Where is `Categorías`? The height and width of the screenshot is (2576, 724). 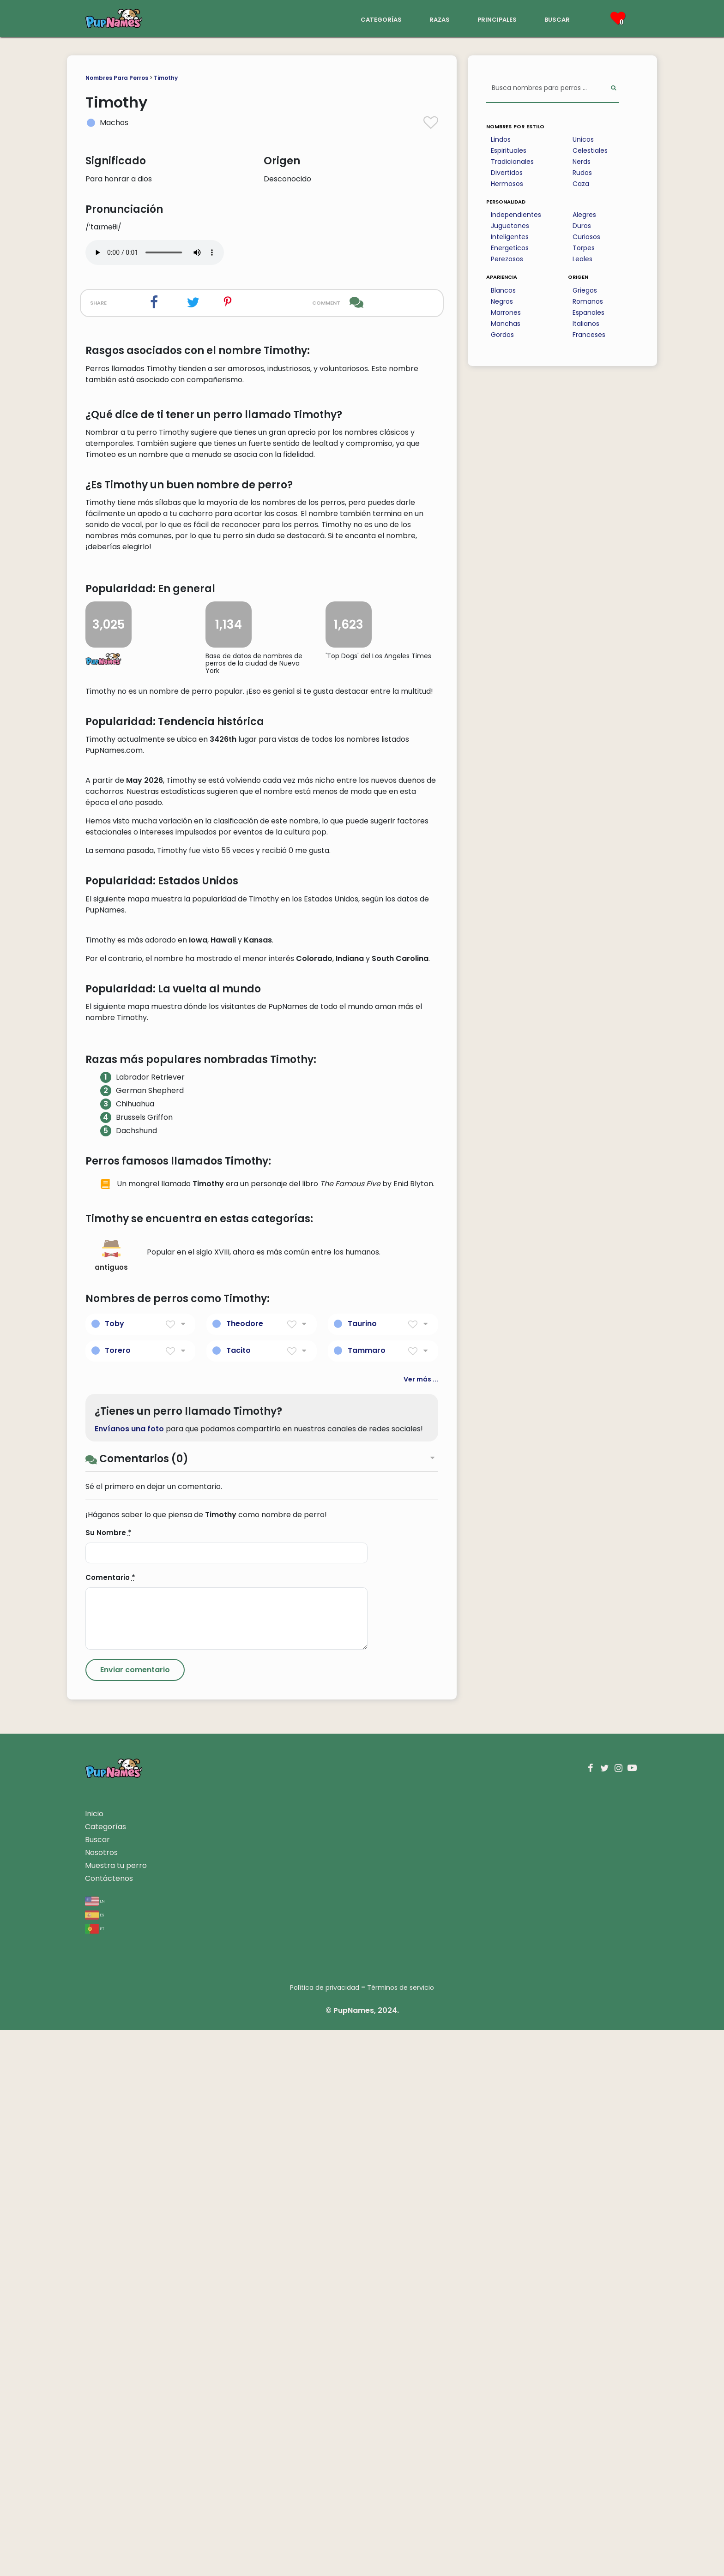
Categorías is located at coordinates (105, 2372).